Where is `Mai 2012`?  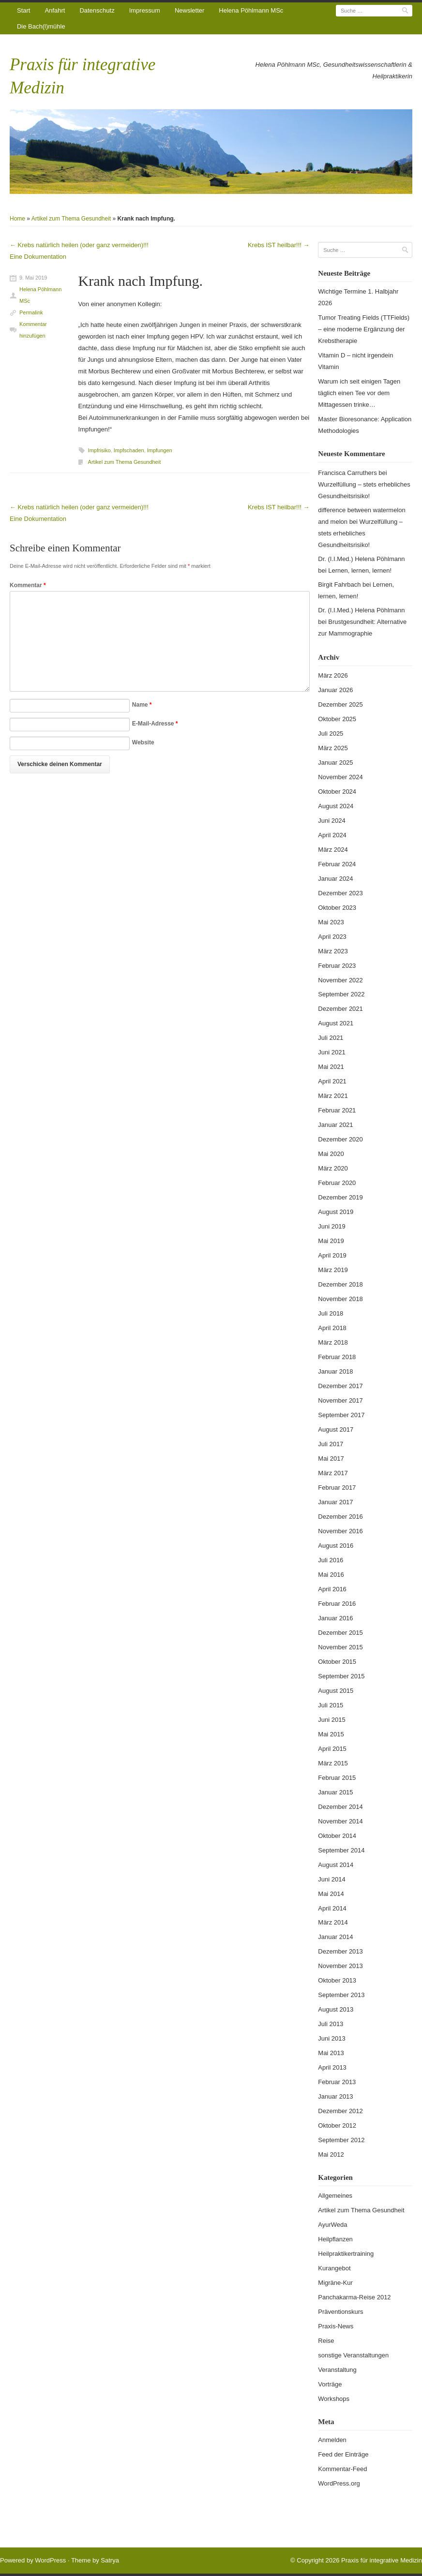
Mai 2012 is located at coordinates (331, 2154).